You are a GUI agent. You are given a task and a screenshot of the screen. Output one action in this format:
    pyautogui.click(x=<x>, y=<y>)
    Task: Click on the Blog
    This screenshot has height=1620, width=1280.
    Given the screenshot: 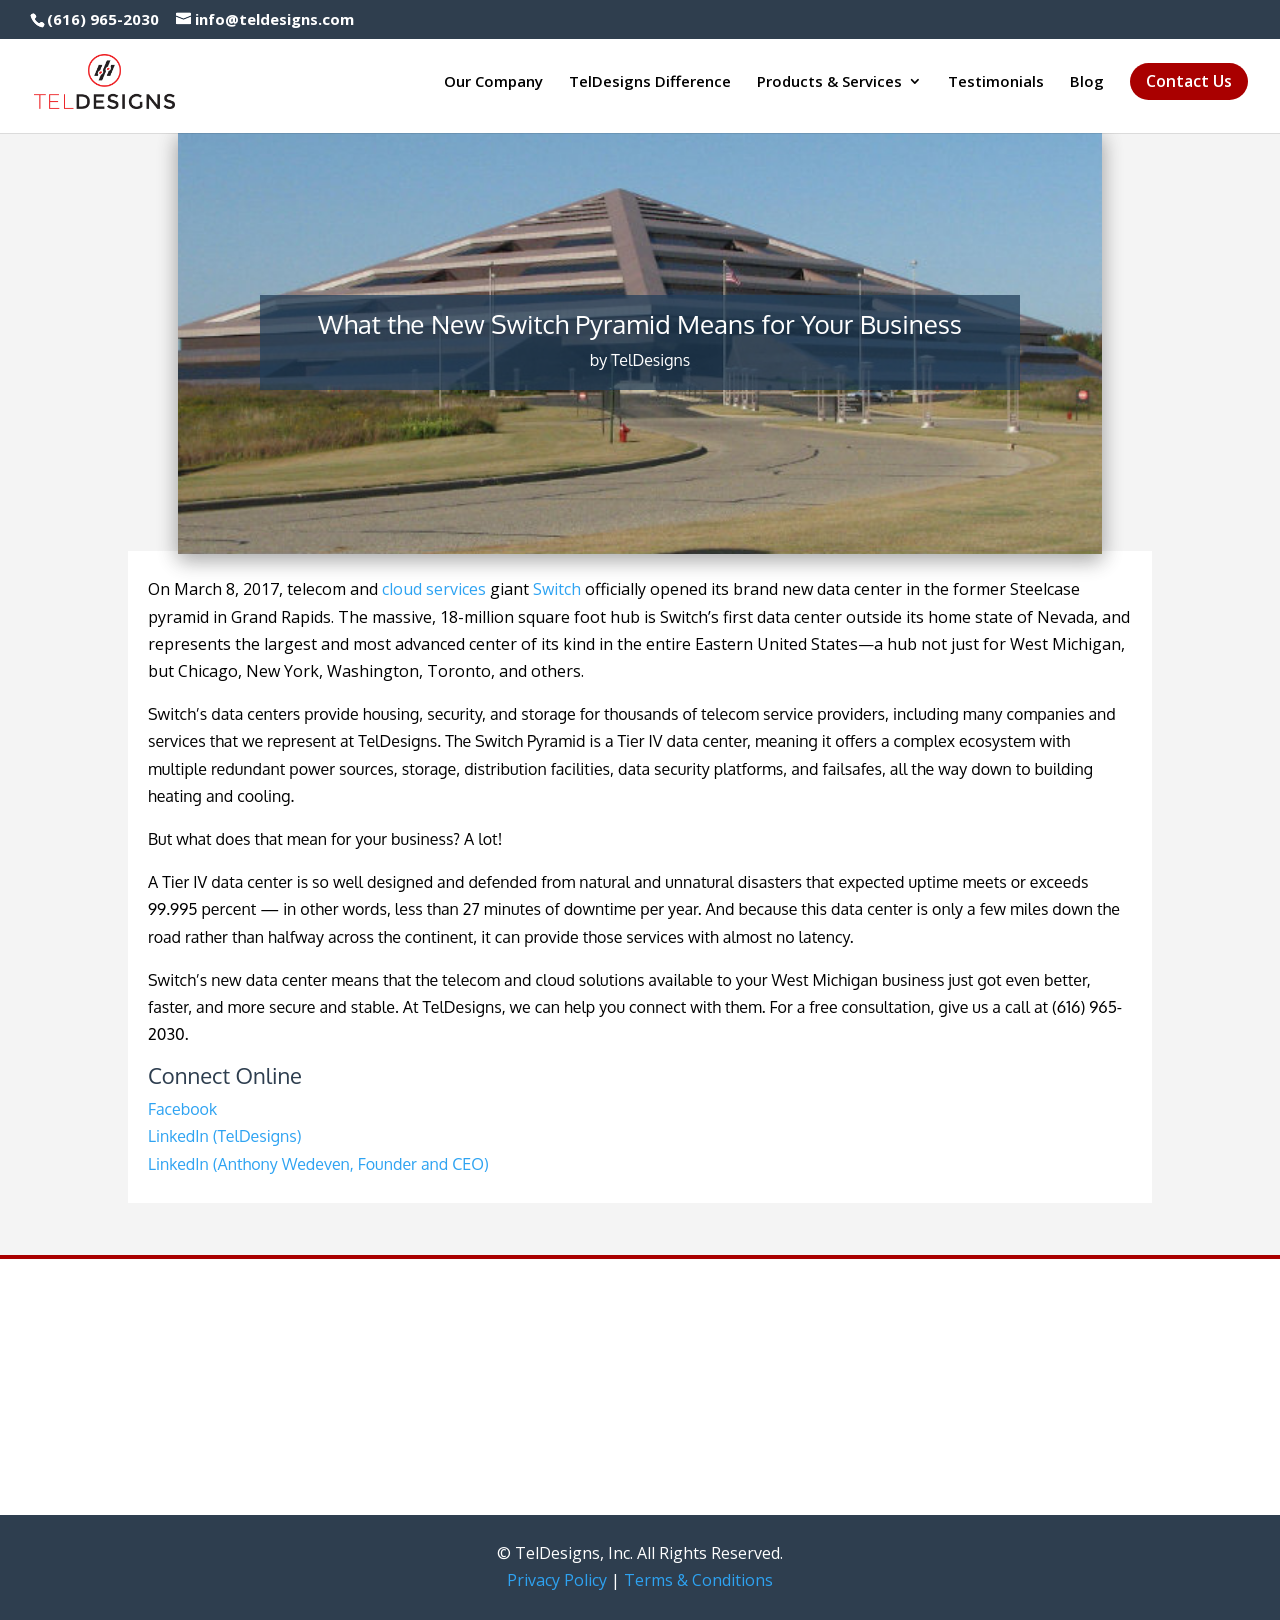 What is the action you would take?
    pyautogui.click(x=1087, y=82)
    